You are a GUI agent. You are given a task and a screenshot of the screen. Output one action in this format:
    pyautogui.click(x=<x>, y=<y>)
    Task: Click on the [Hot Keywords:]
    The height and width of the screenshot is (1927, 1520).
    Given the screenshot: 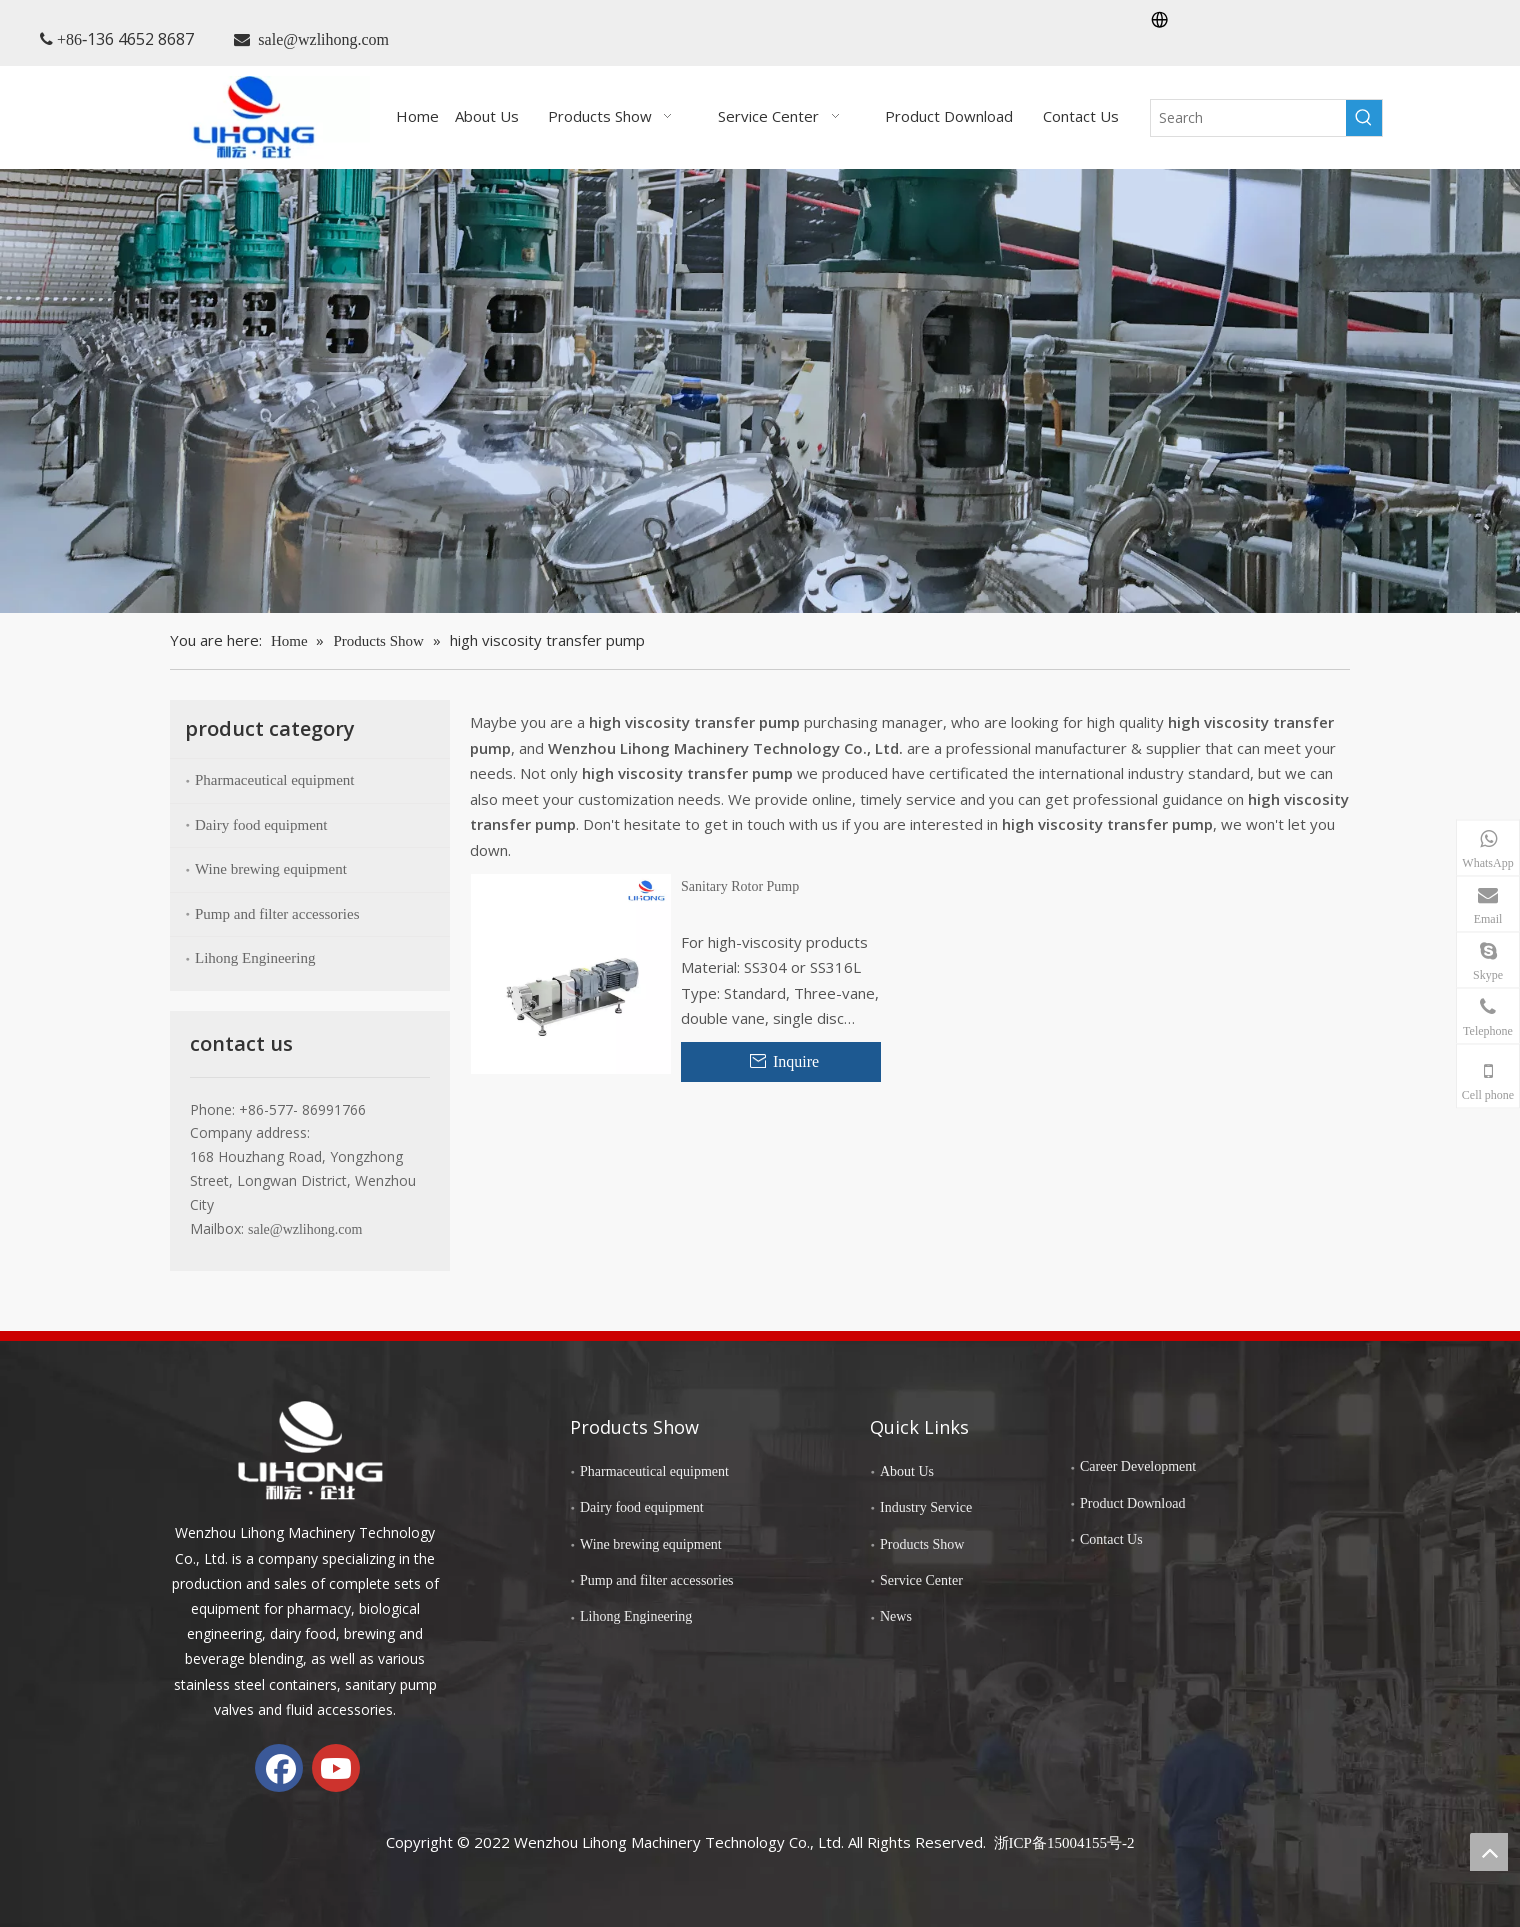 What is the action you would take?
    pyautogui.click(x=1364, y=118)
    